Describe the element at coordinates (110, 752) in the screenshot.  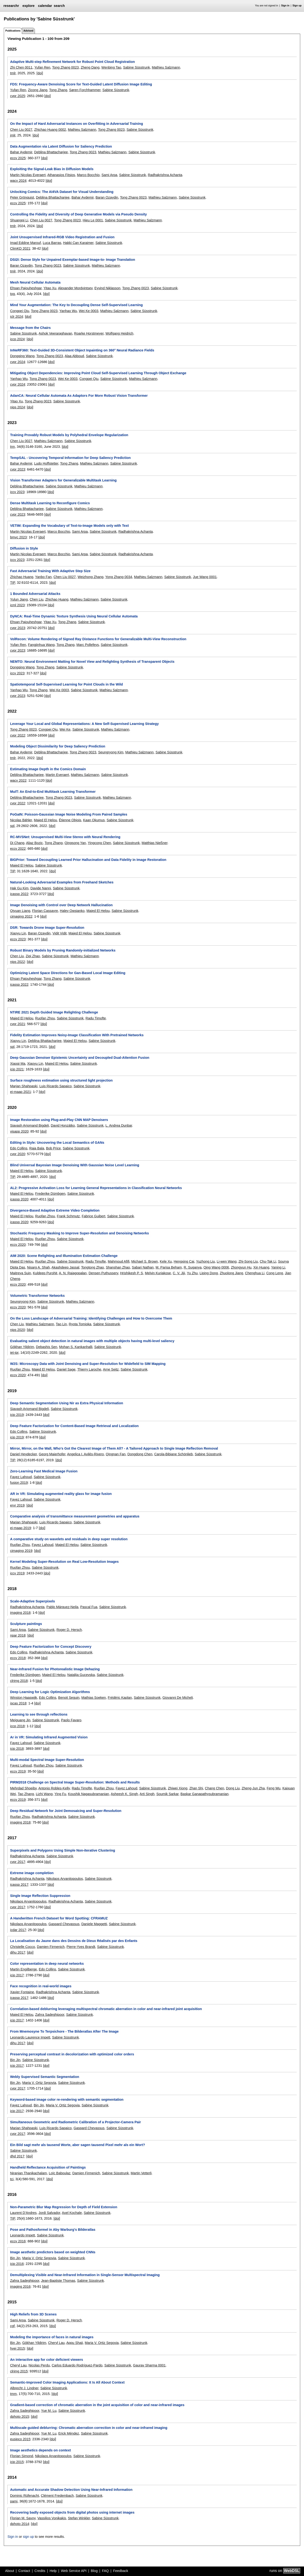
I see `Seungryong Kim` at that location.